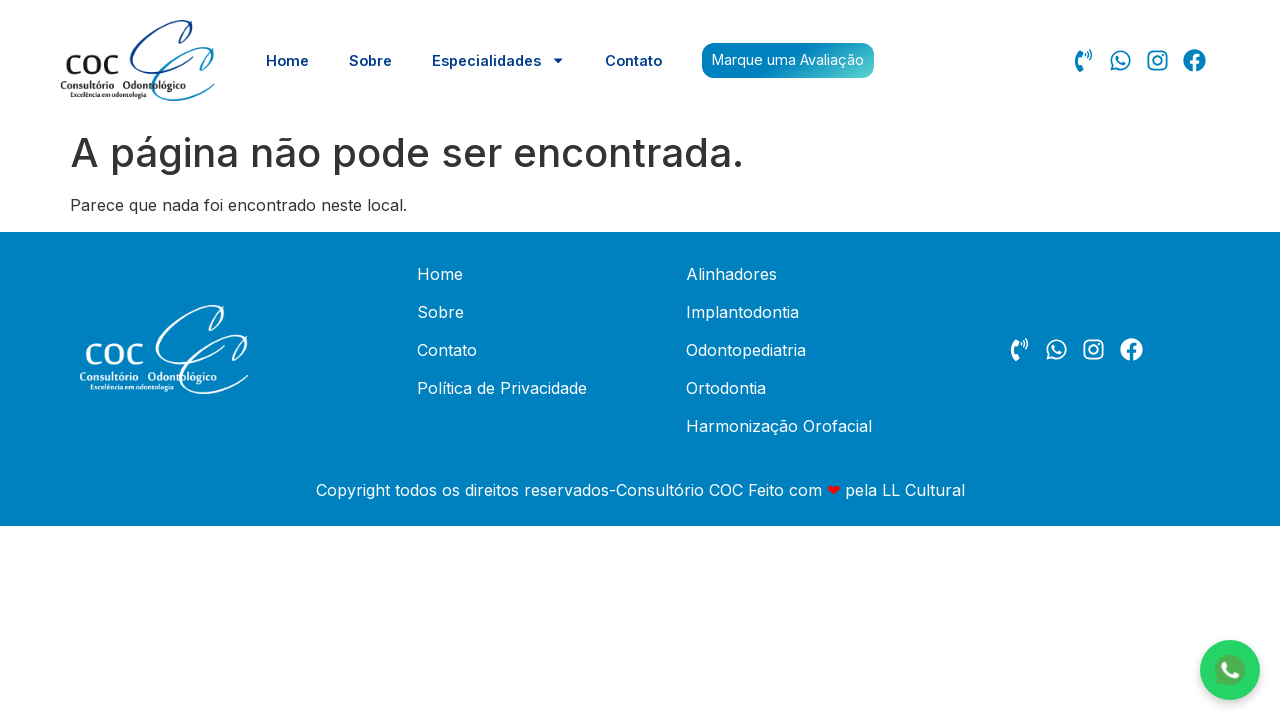  I want to click on LL Cultural, so click(923, 490).